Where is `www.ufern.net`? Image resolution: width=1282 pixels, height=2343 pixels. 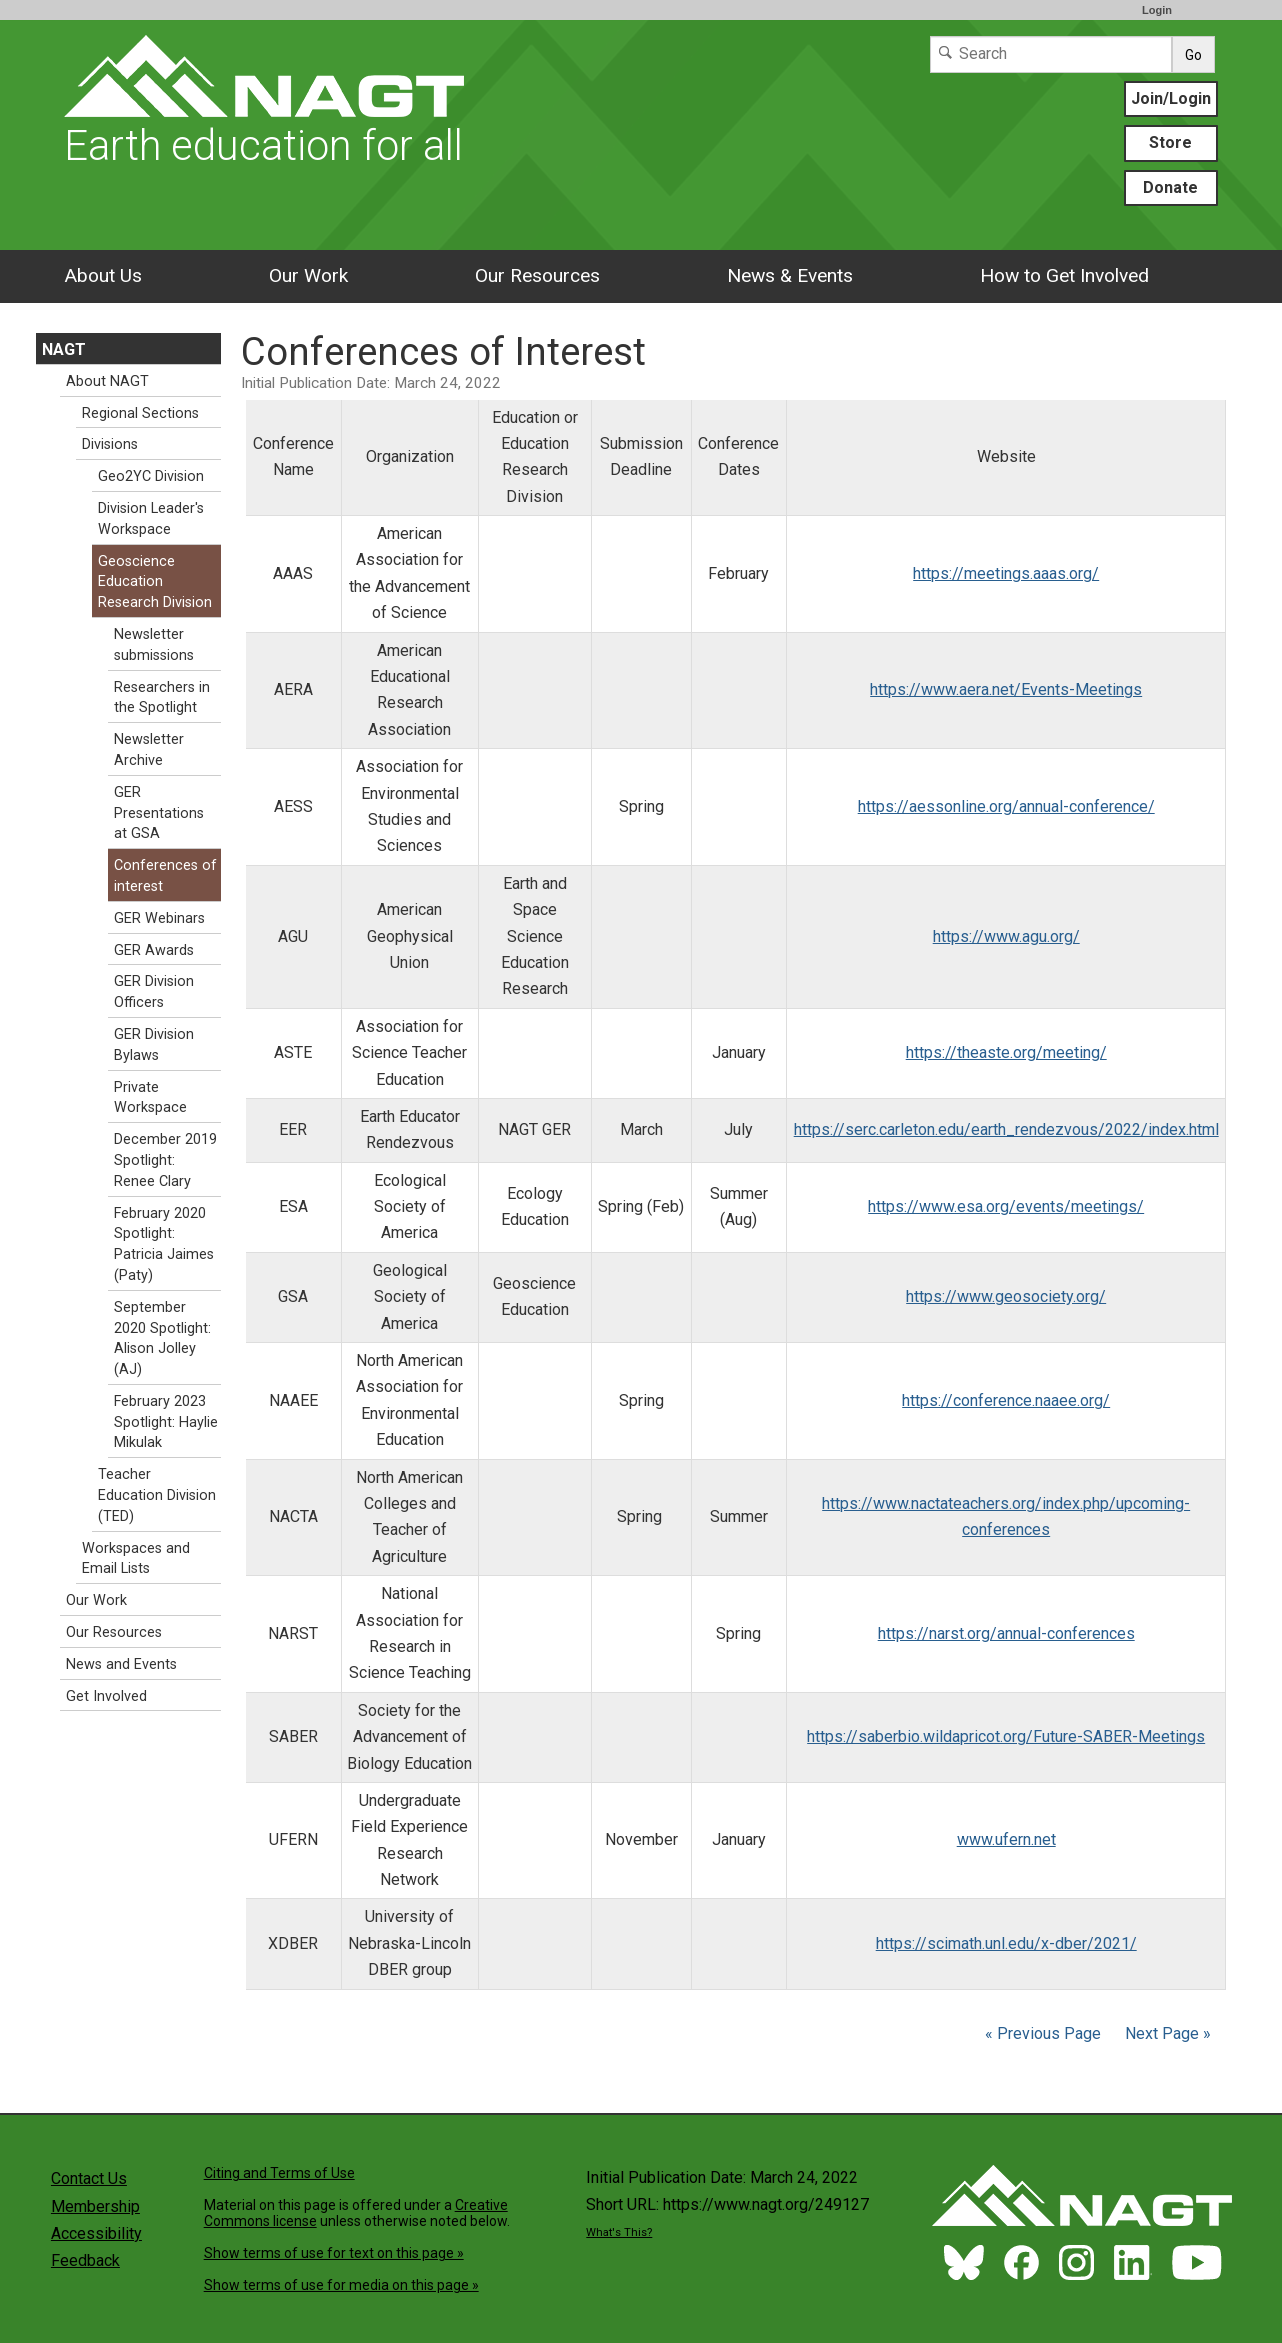 www.ufern.net is located at coordinates (1006, 1839).